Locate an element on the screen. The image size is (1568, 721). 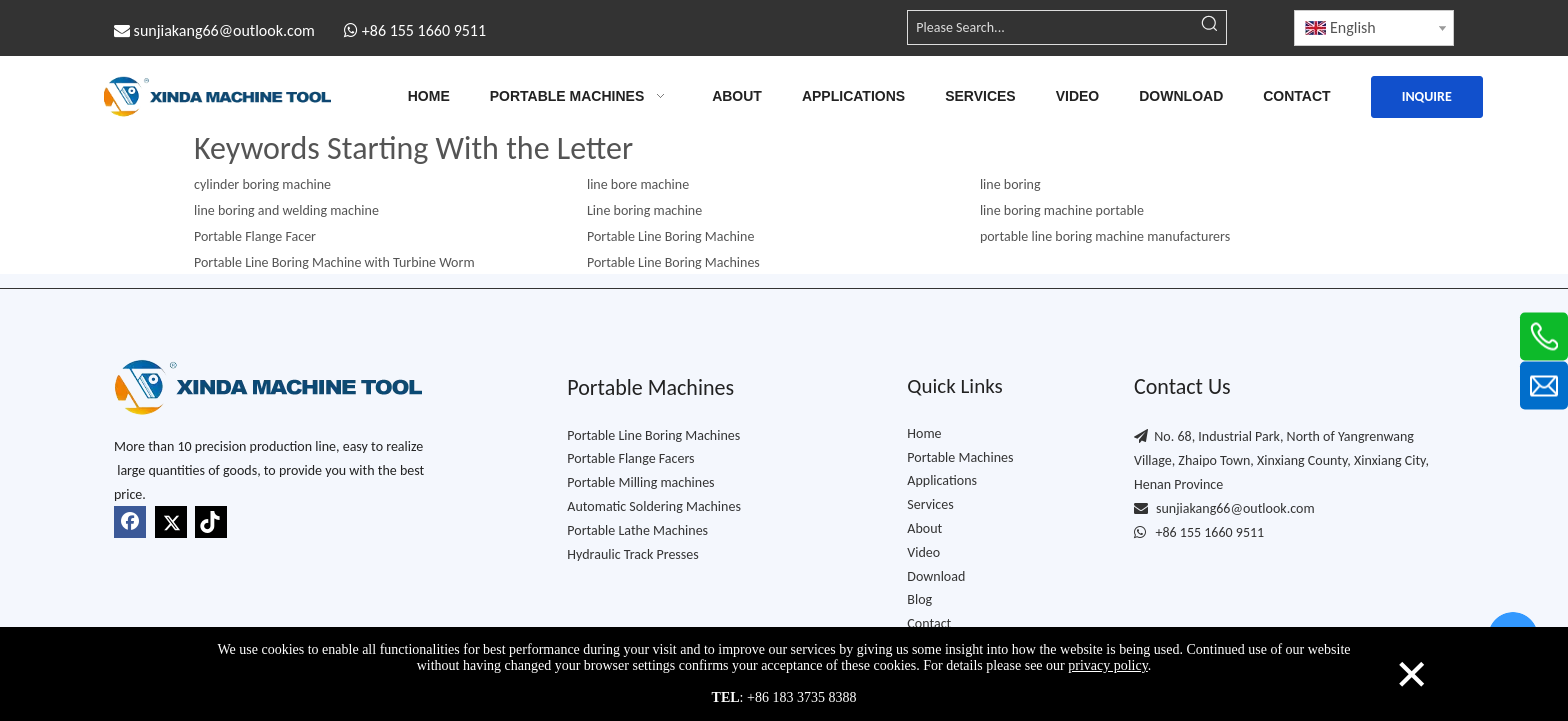
cylinder boring machine is located at coordinates (262, 184).